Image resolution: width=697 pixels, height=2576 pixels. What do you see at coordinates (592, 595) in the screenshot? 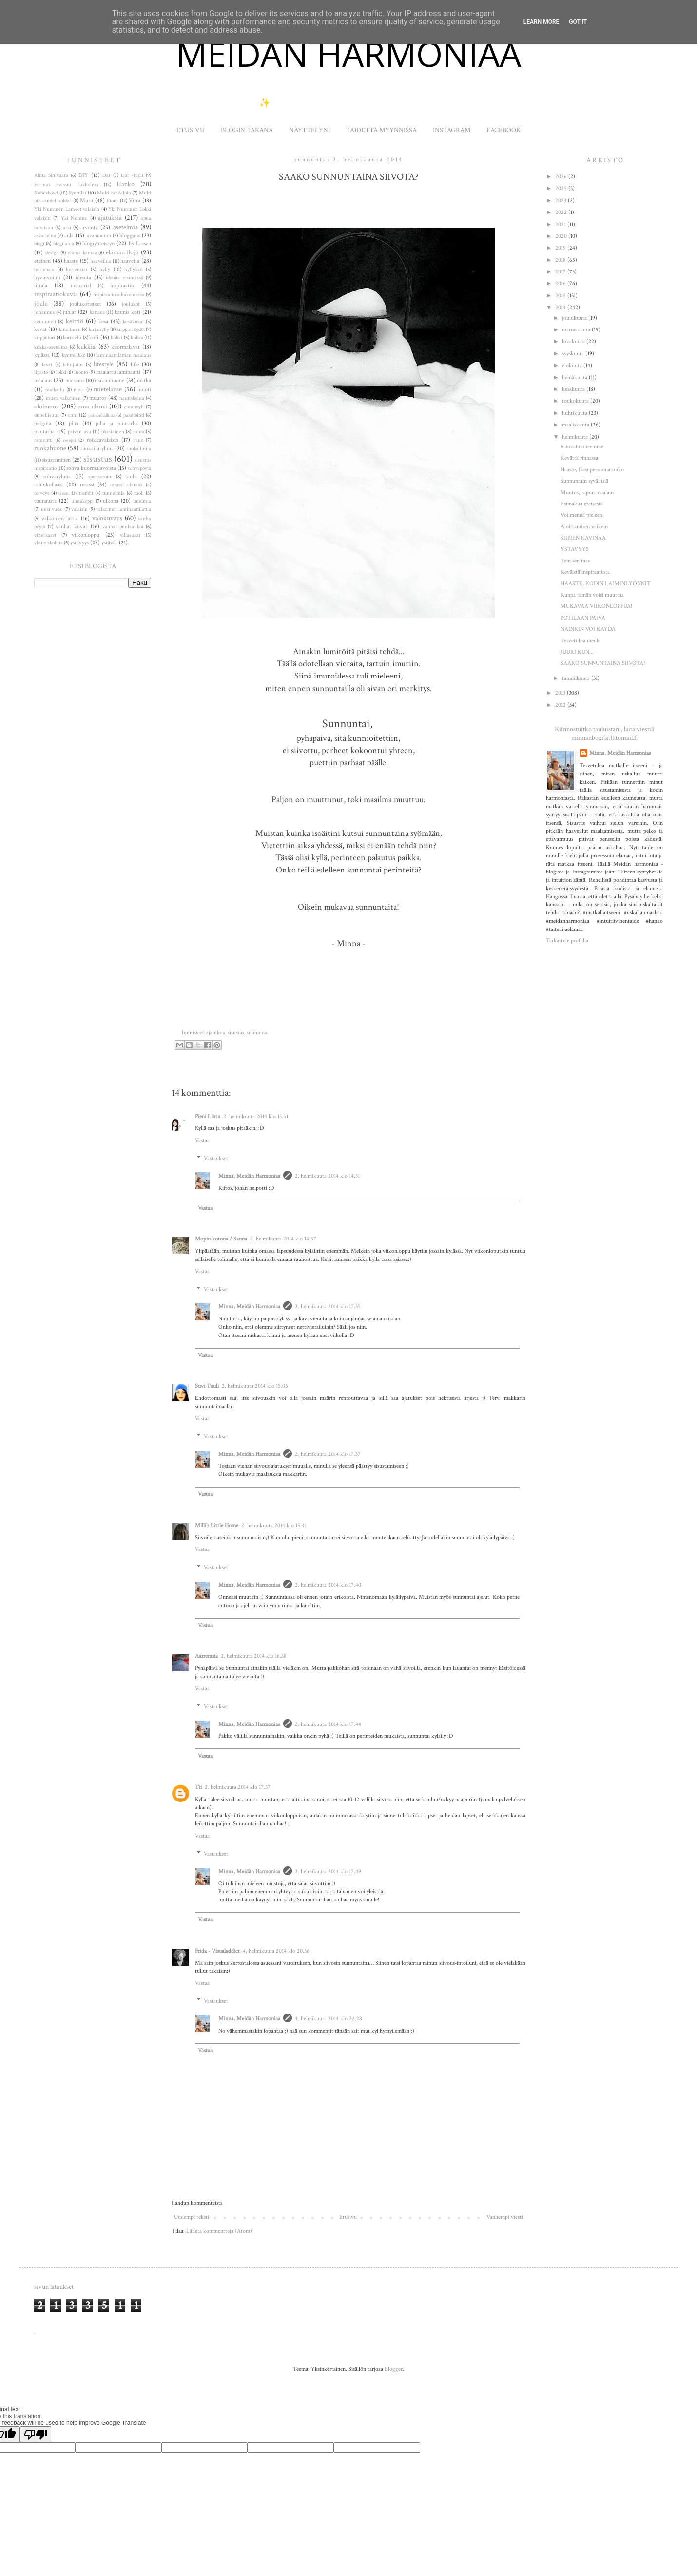
I see `Kunpa tämän voisi muuttaa` at bounding box center [592, 595].